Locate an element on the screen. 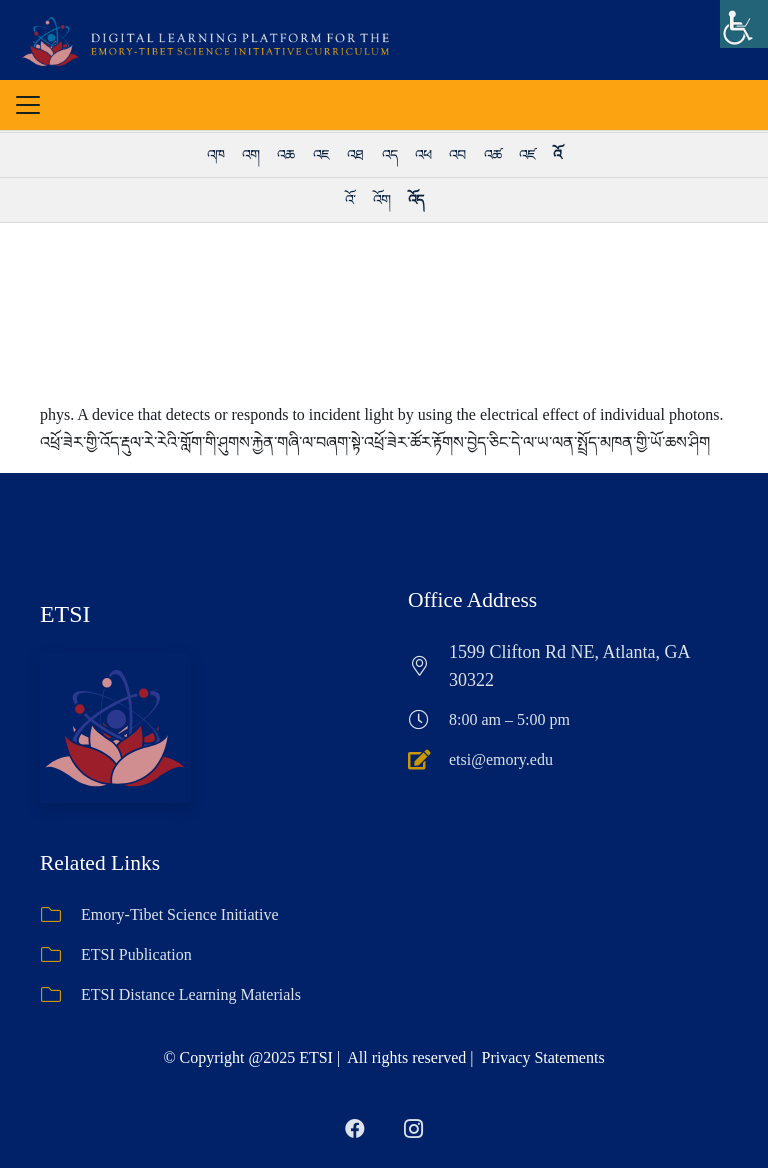  འག is located at coordinates (250, 155).